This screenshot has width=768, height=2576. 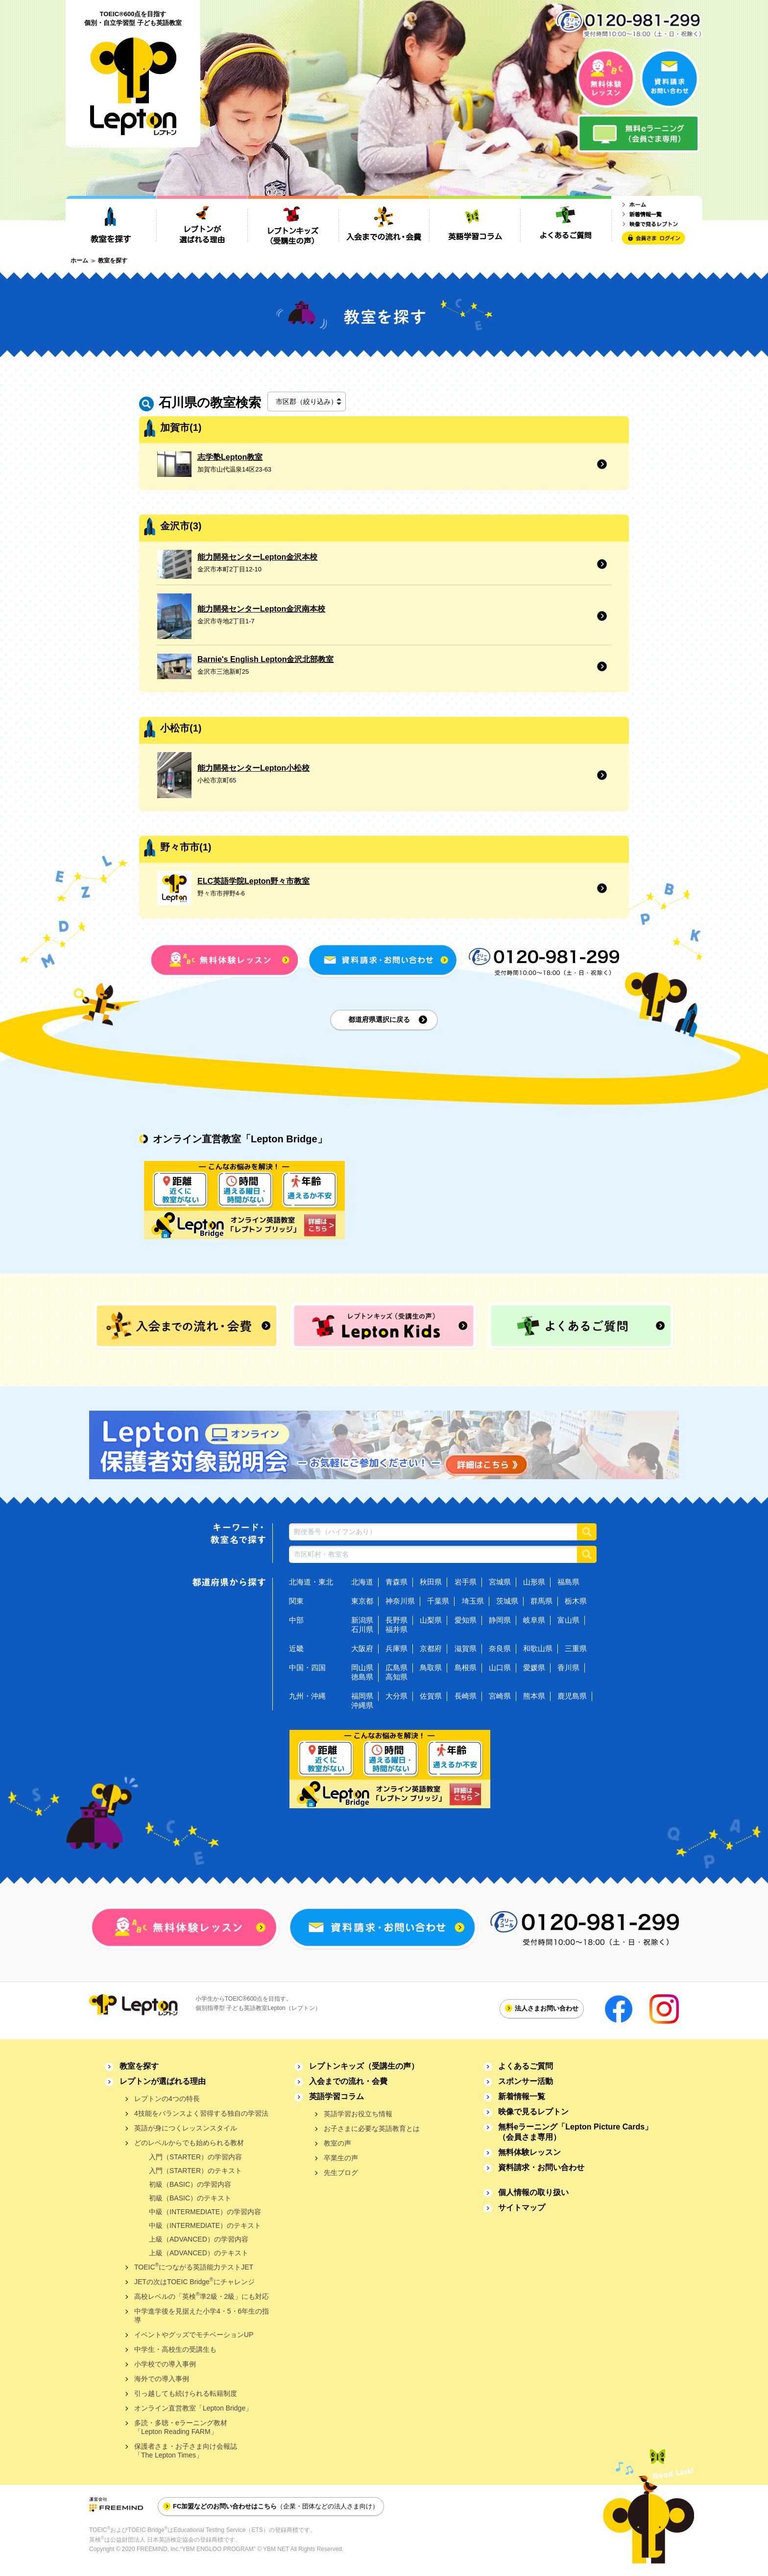 I want to click on 無料体験レッスン, so click(x=529, y=2152).